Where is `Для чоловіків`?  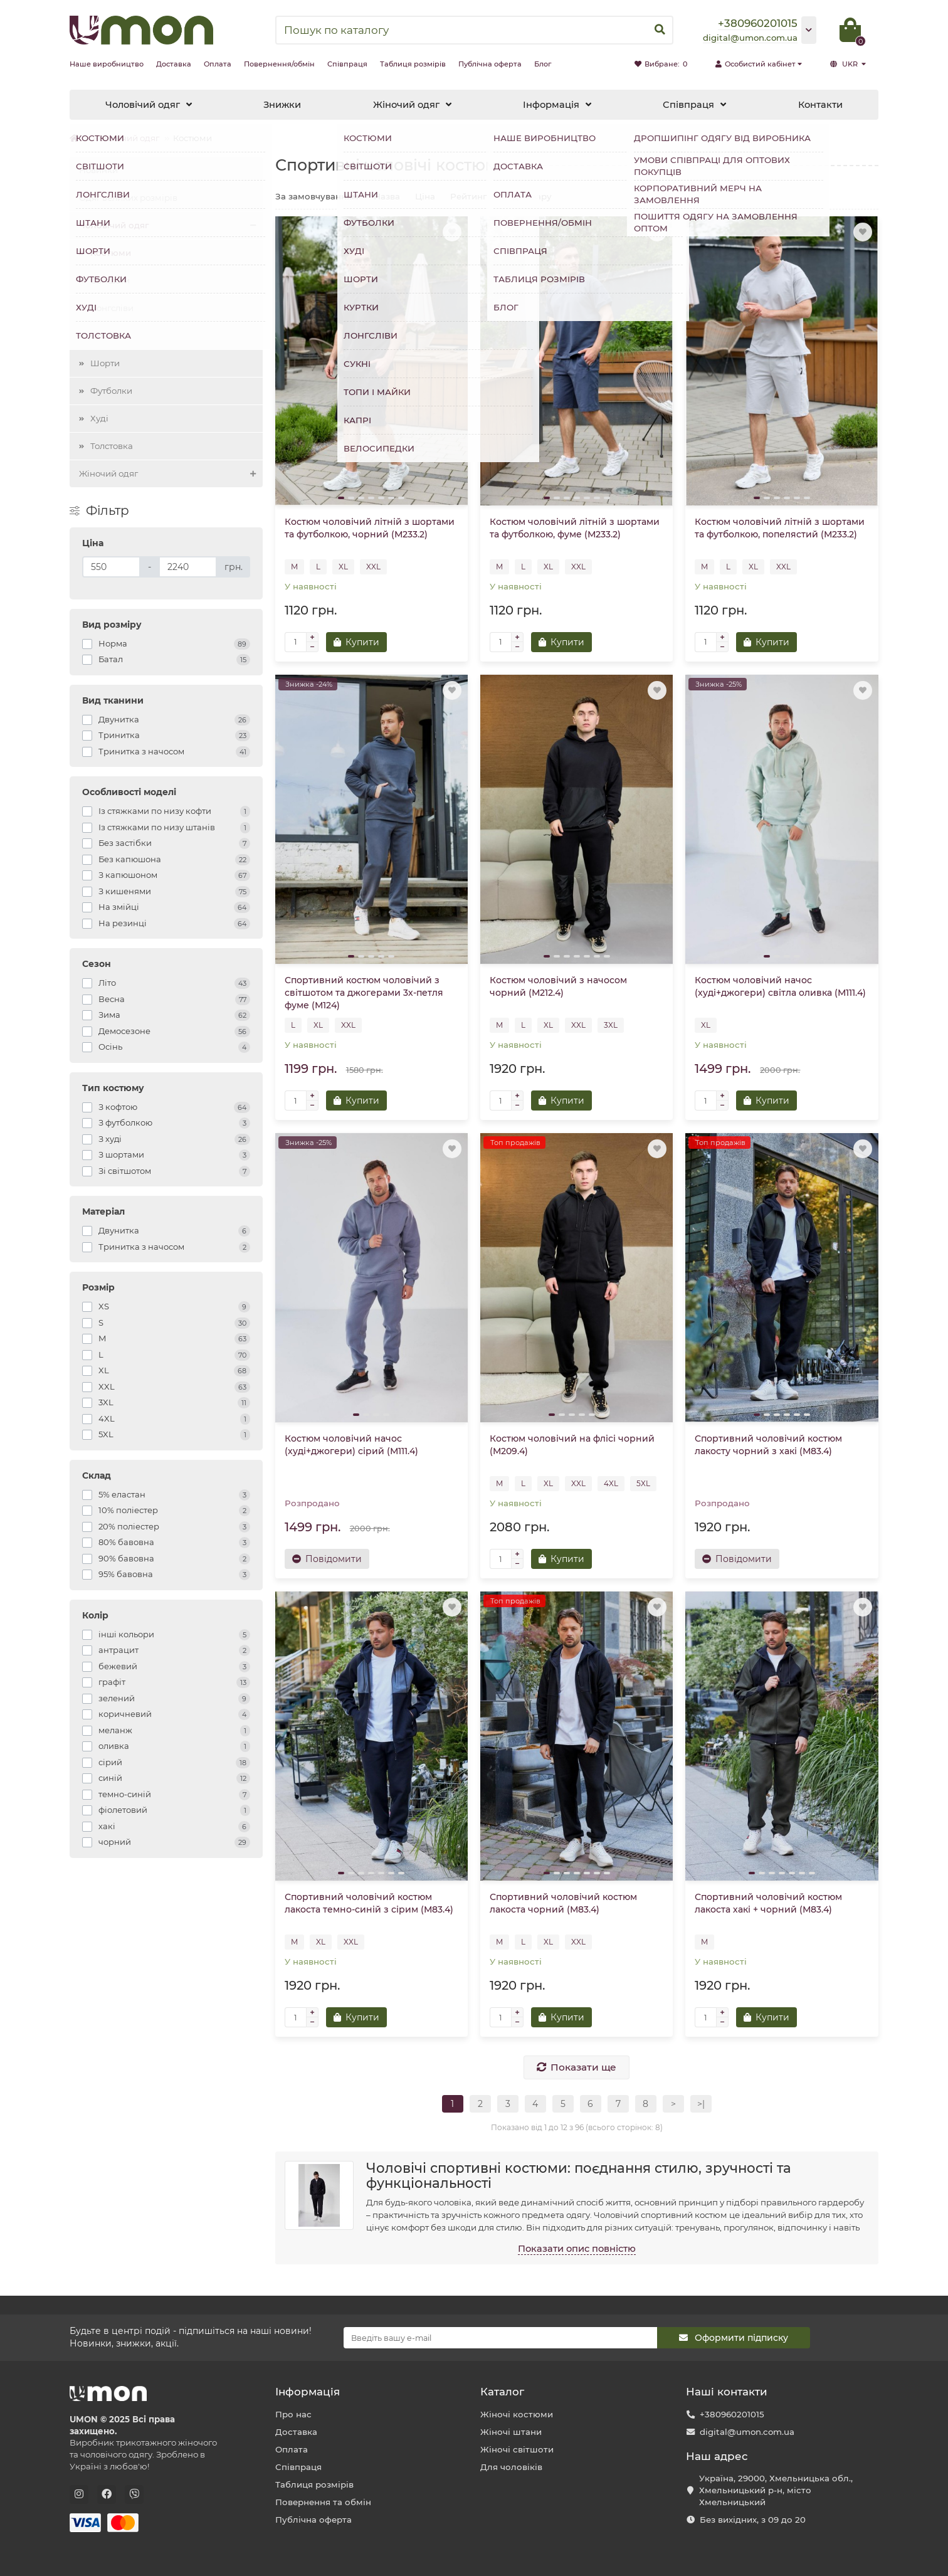
Для чоловіків is located at coordinates (511, 2467).